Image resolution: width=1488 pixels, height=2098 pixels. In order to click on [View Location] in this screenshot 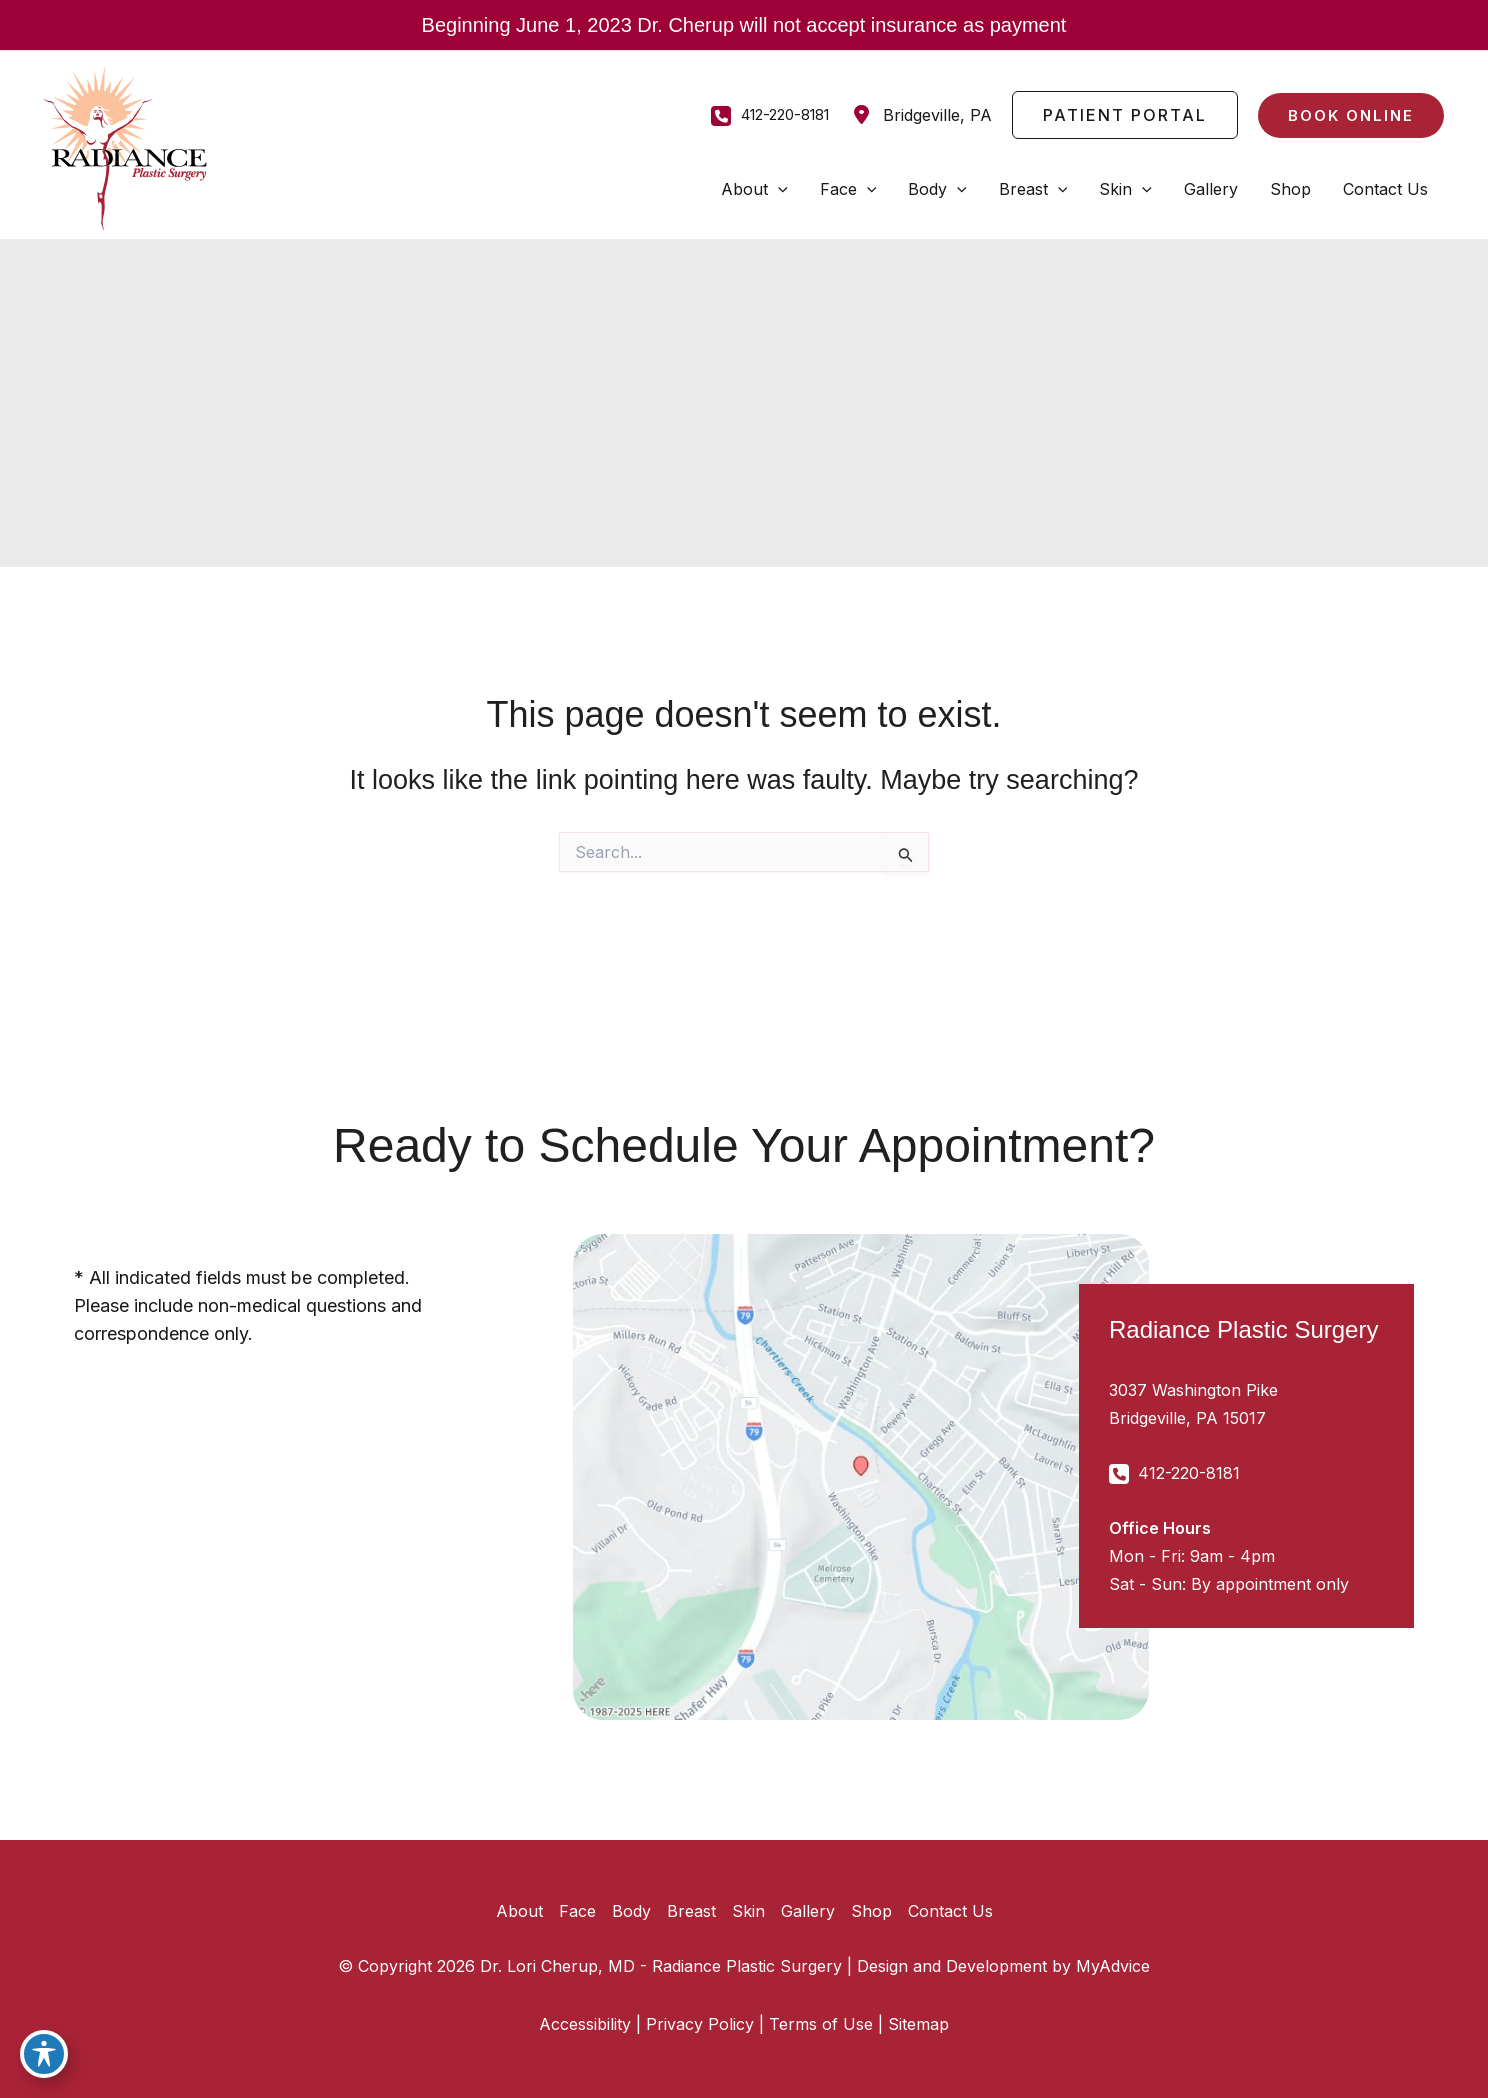, I will do `click(920, 115)`.